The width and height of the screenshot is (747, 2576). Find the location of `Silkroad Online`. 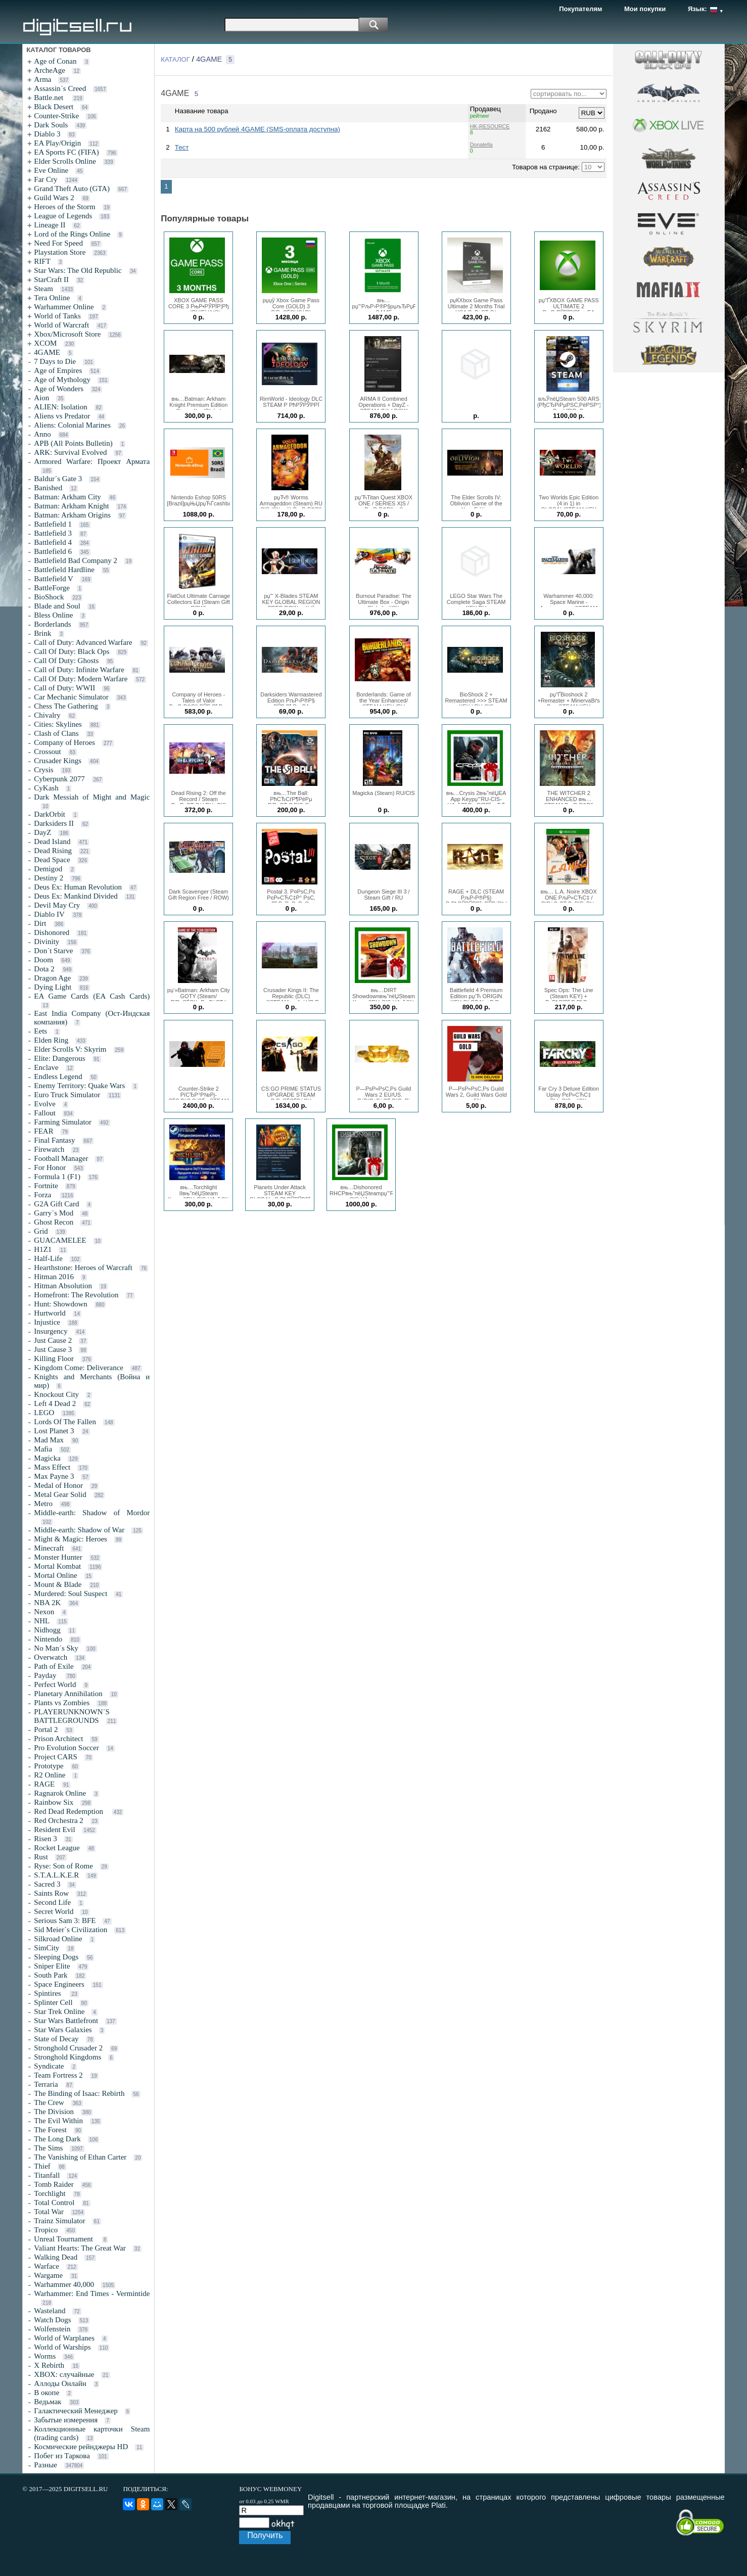

Silkroad Online is located at coordinates (58, 1939).